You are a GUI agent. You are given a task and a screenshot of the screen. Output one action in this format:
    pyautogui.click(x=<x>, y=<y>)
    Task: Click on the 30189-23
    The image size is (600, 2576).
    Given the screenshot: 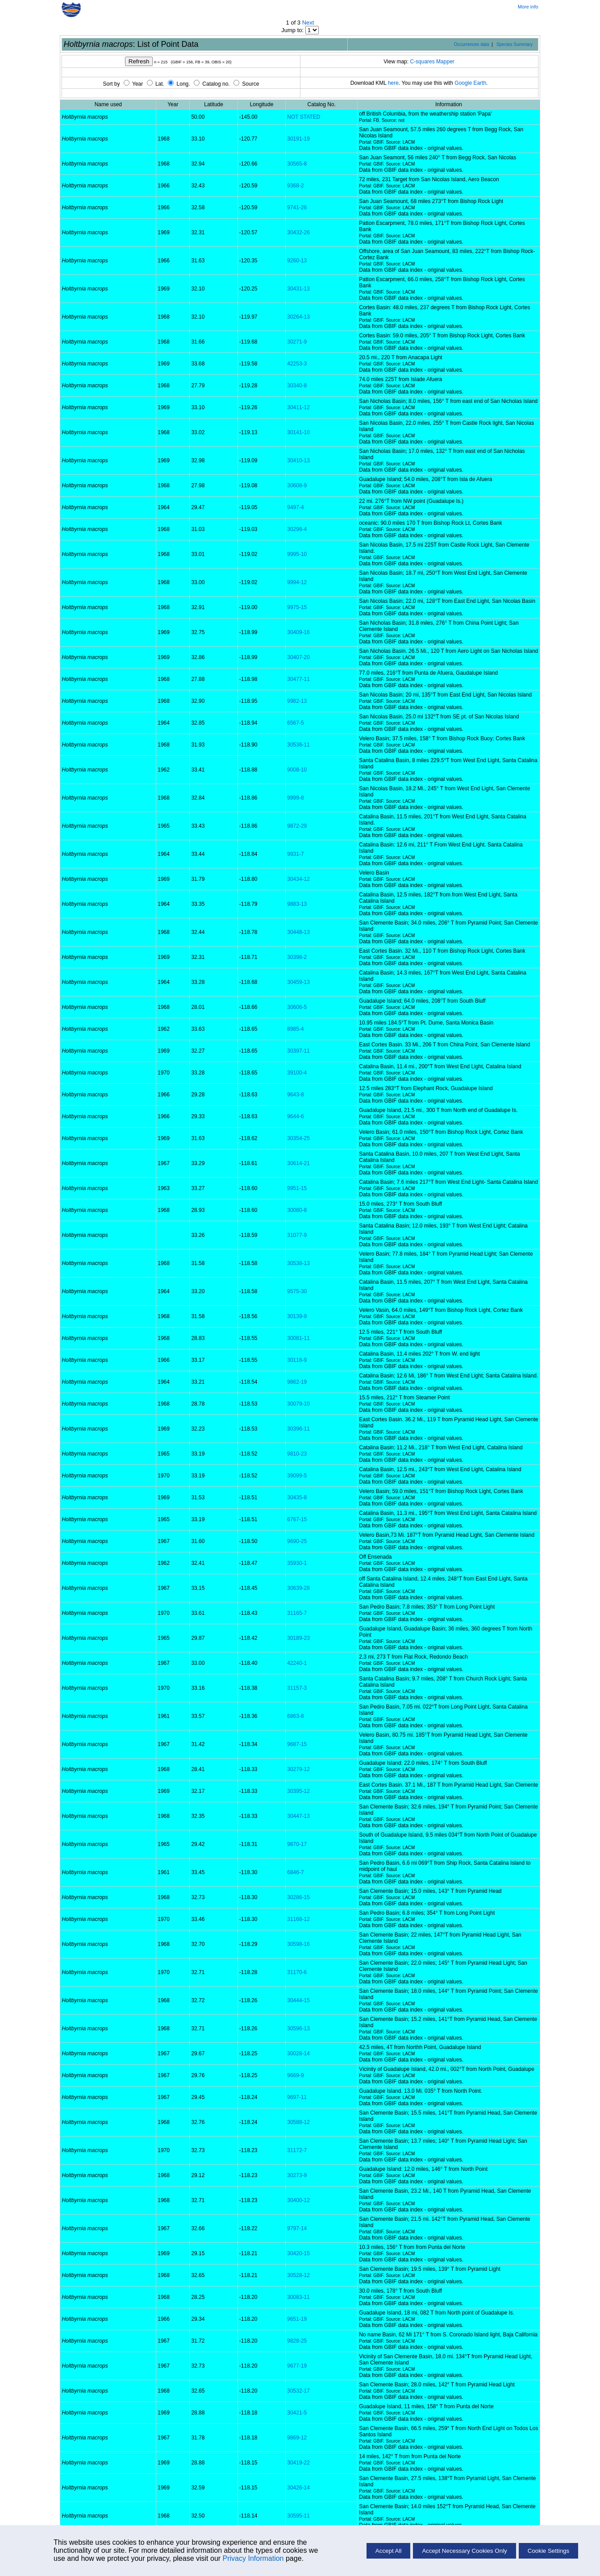 What is the action you would take?
    pyautogui.click(x=298, y=1638)
    